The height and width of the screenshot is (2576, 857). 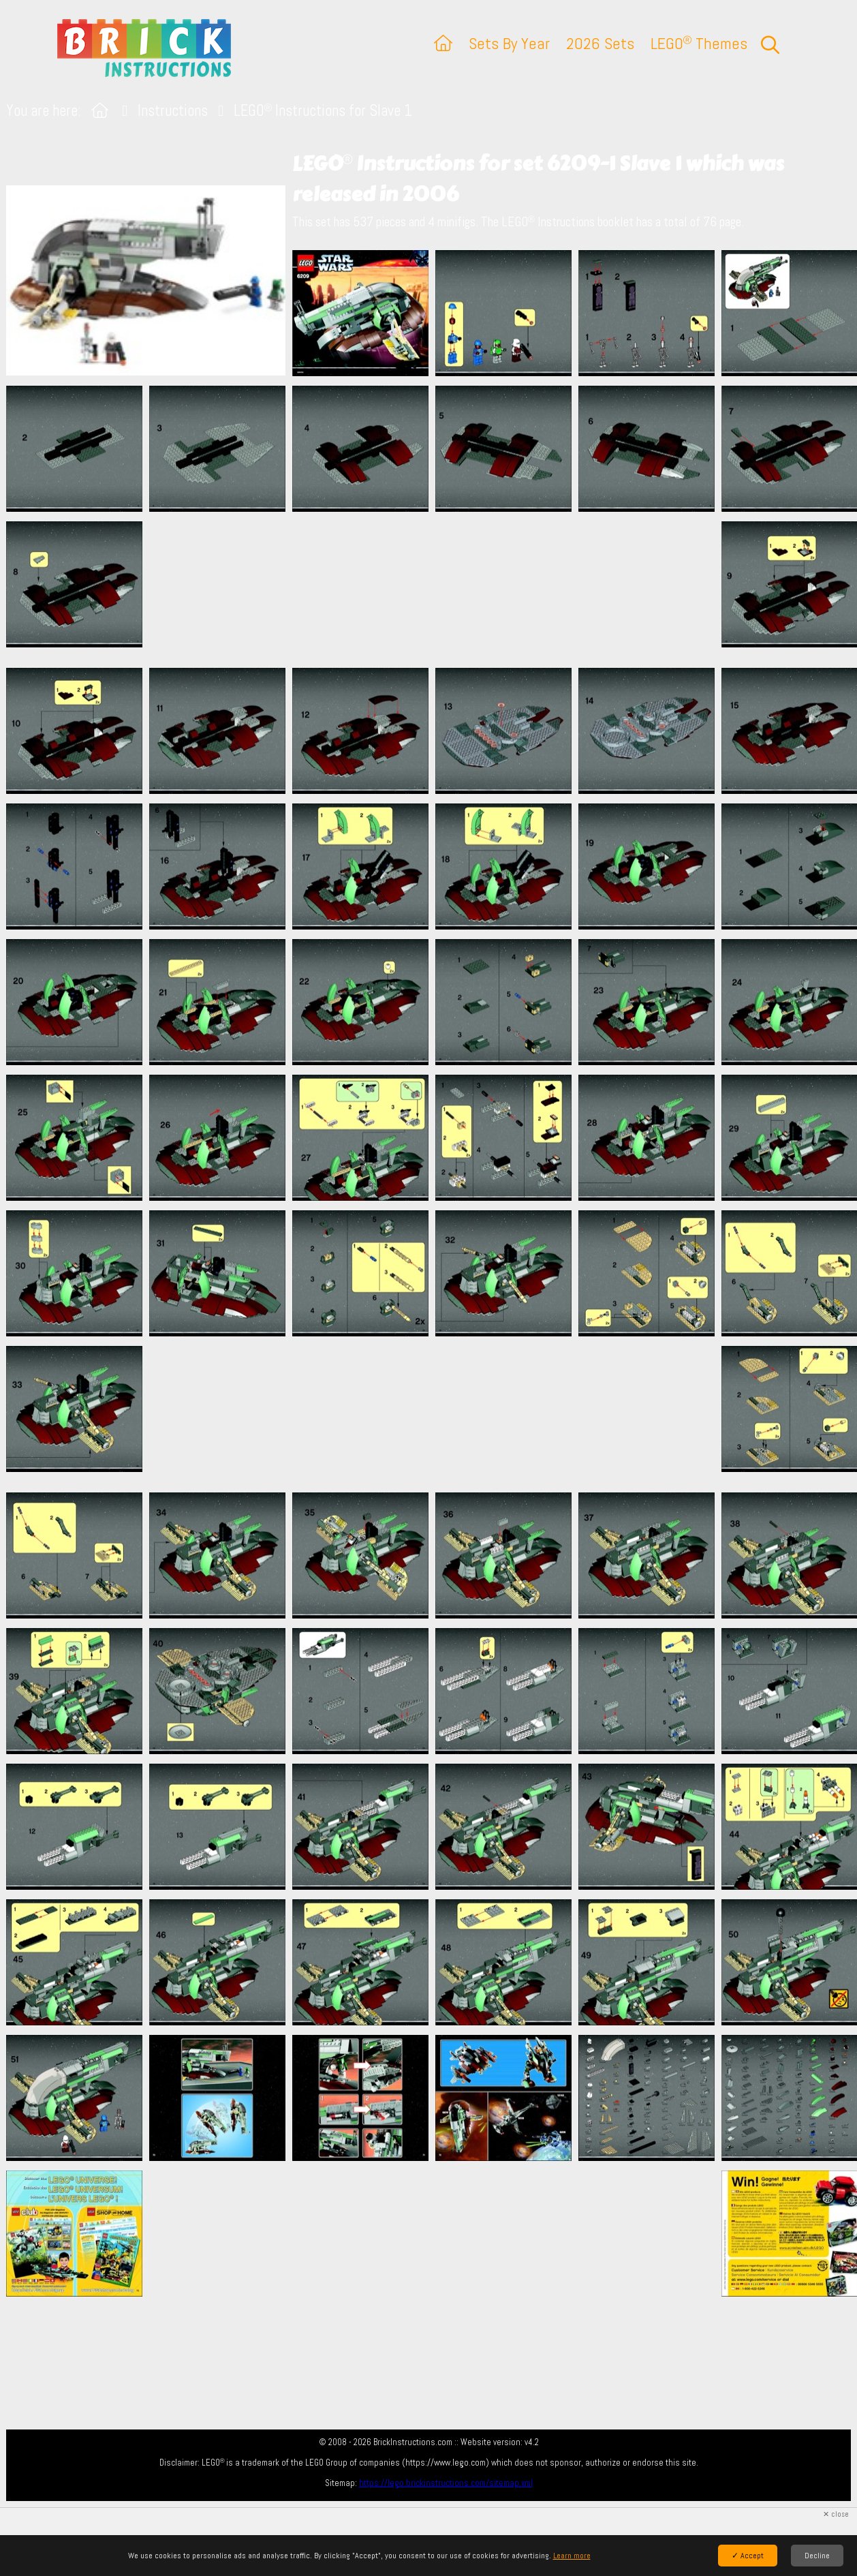 I want to click on ✕ close, so click(x=836, y=2514).